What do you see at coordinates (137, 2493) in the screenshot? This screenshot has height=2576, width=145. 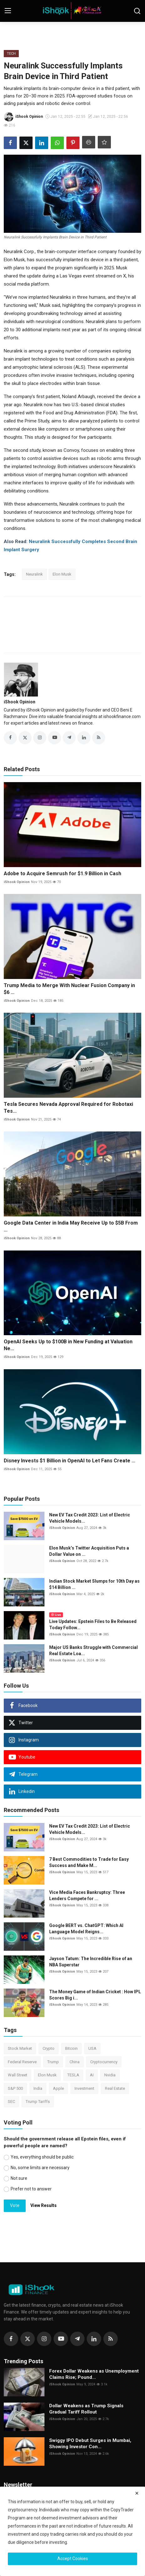 I see `[close]` at bounding box center [137, 2493].